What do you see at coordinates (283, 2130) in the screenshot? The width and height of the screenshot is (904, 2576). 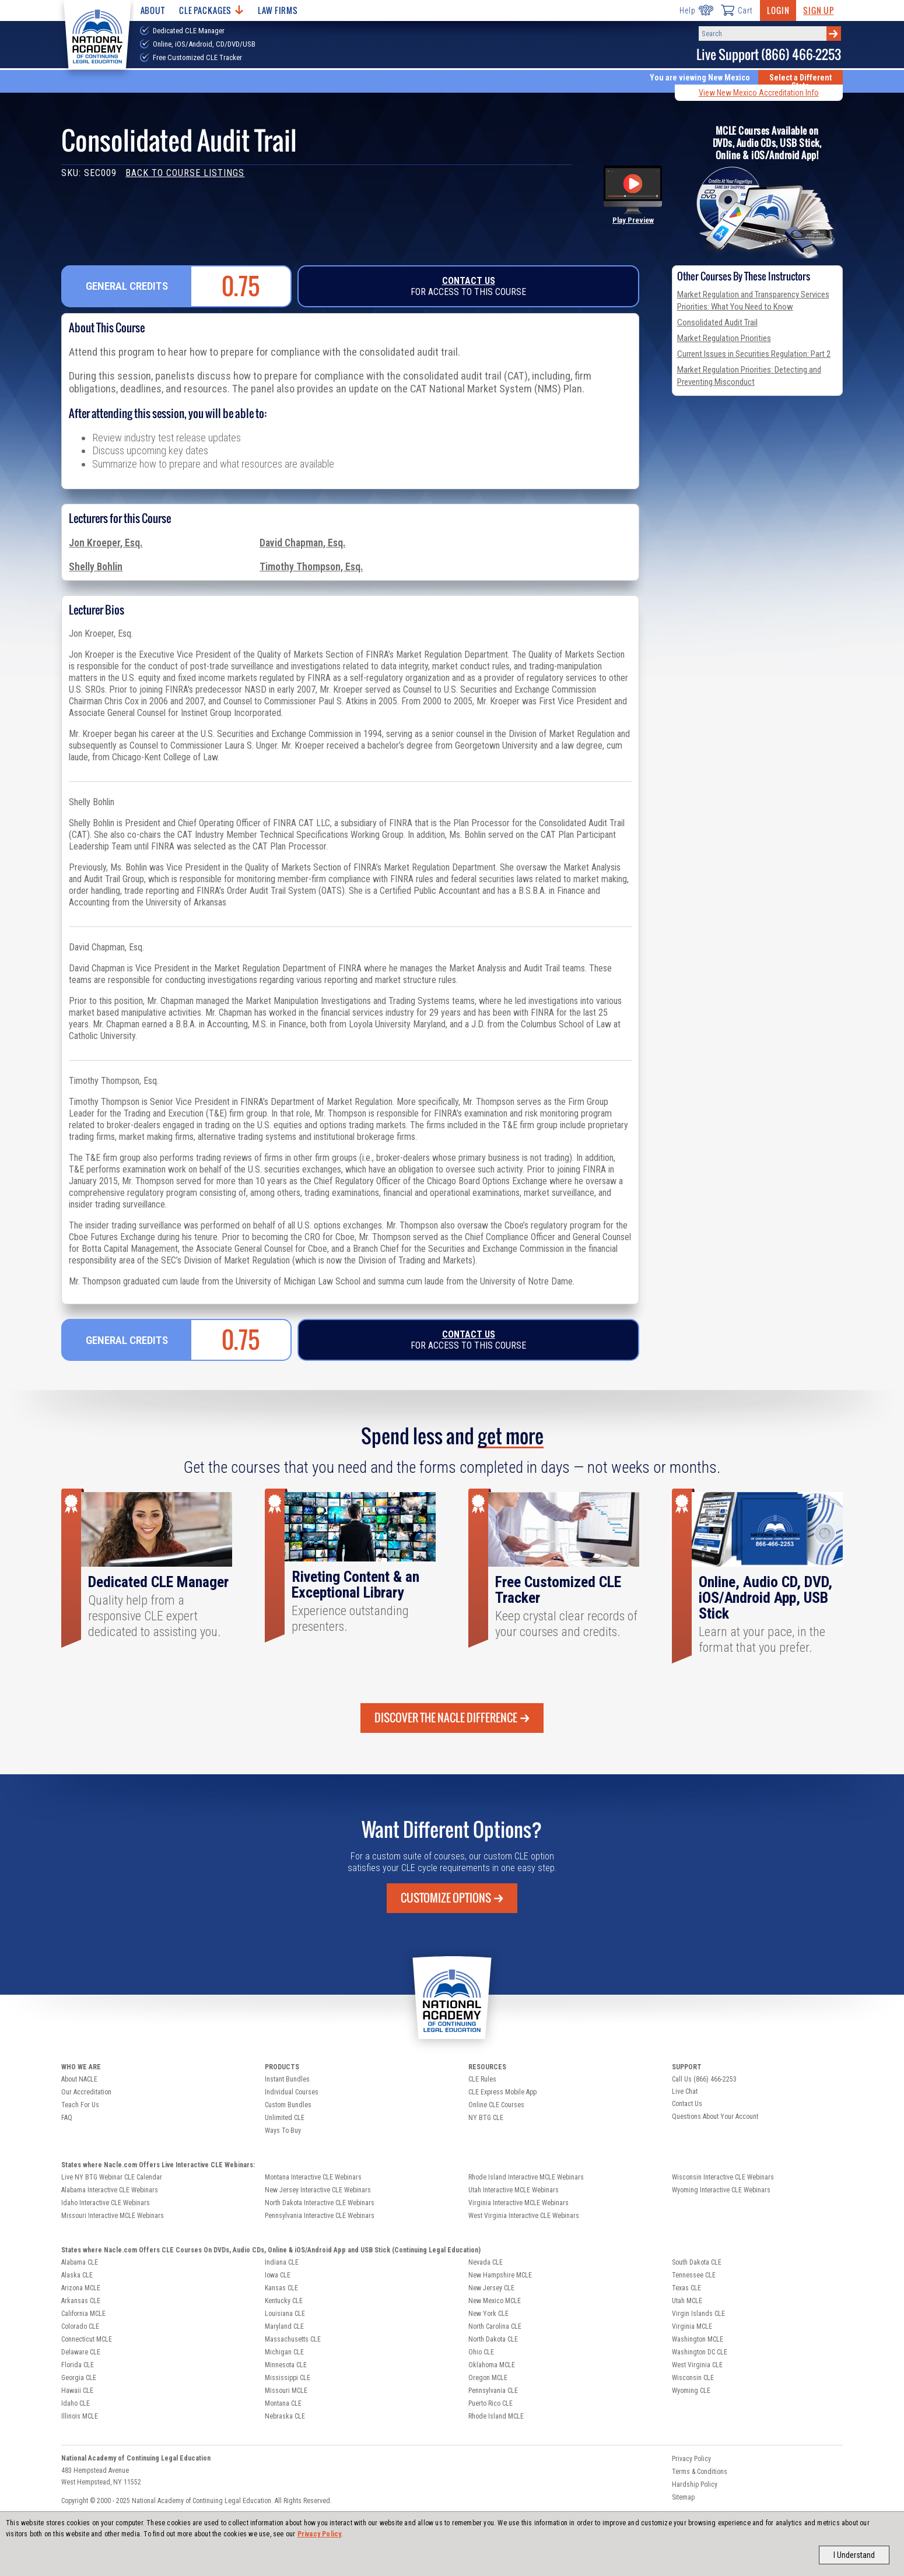 I see `Ways To Buy` at bounding box center [283, 2130].